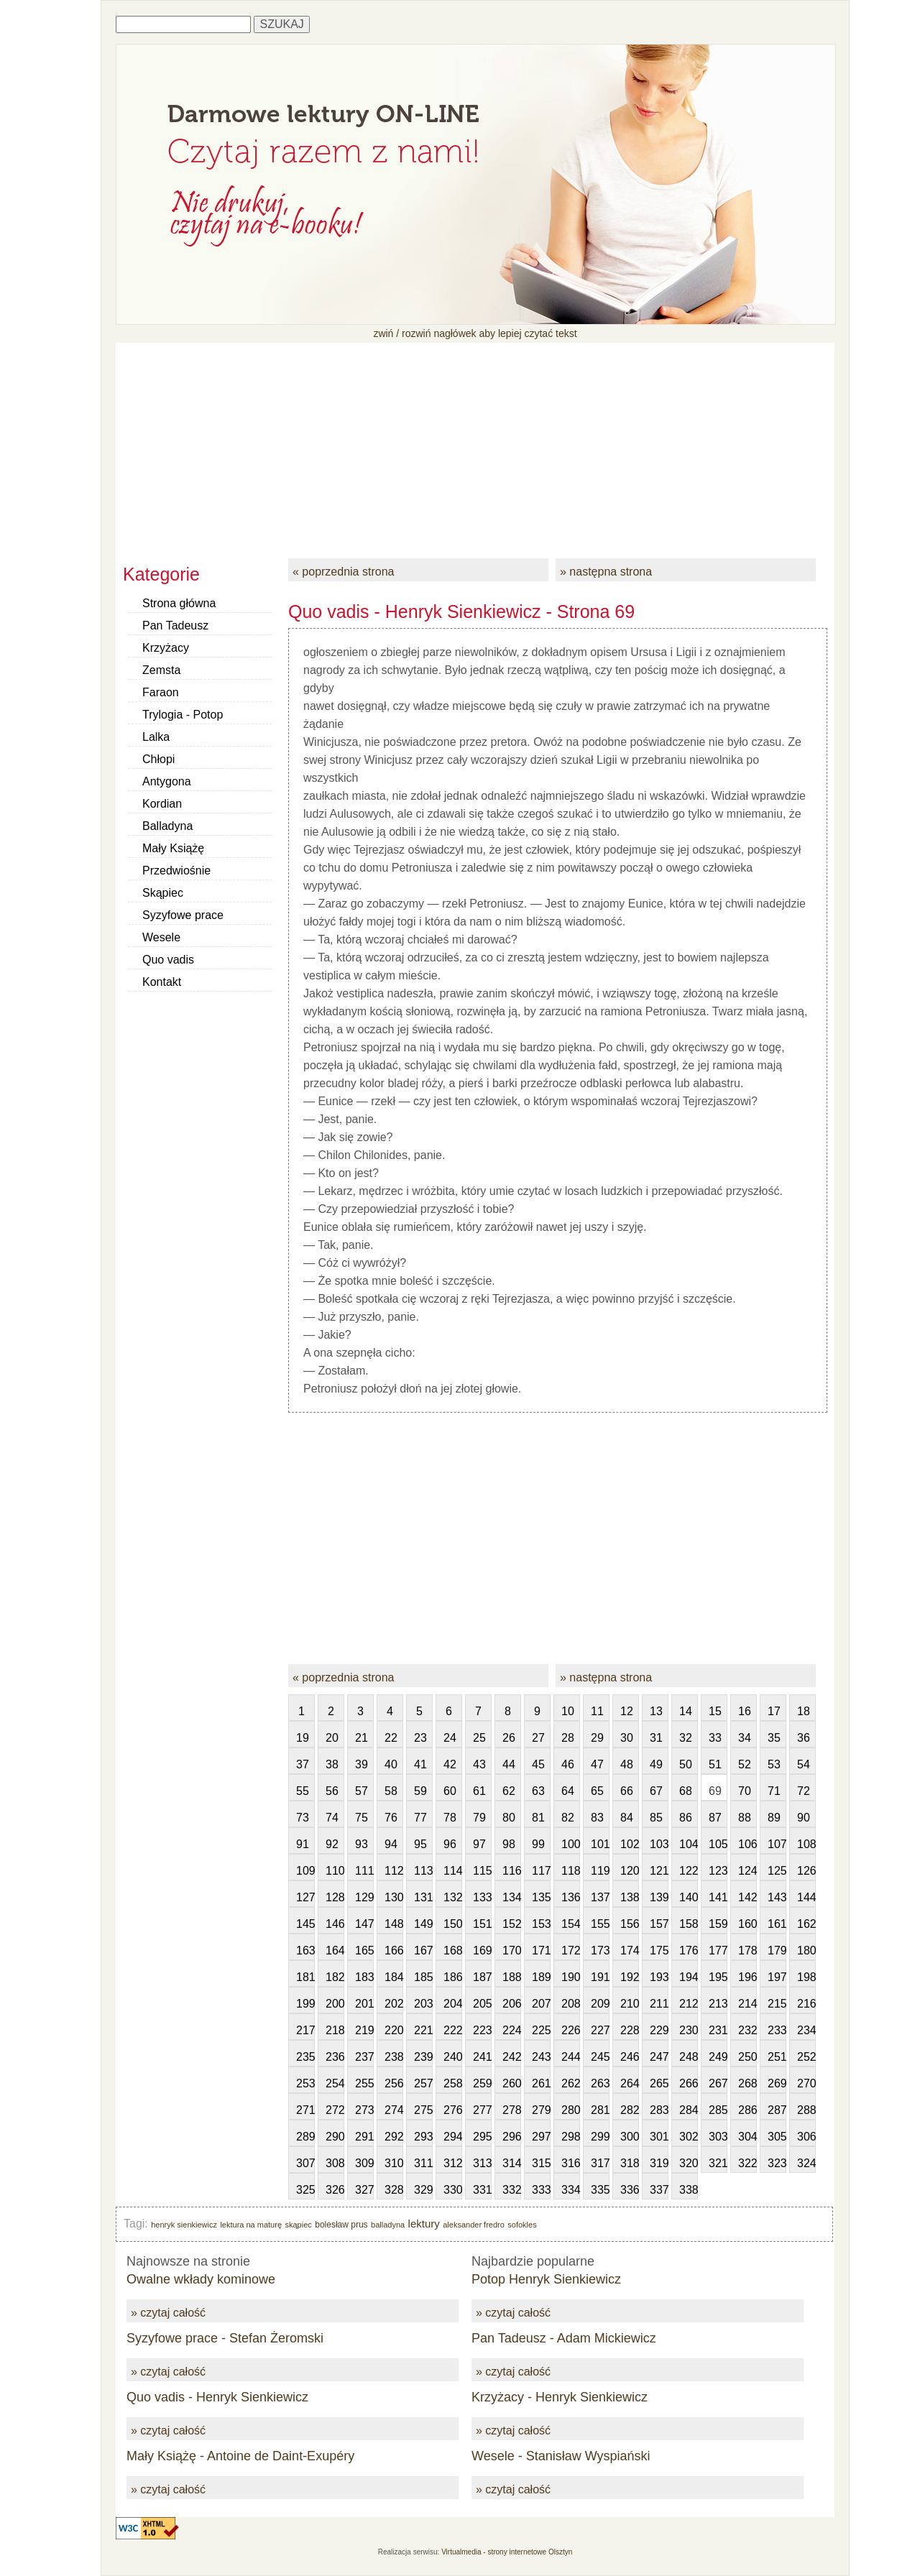 This screenshot has height=2576, width=920. I want to click on 268, so click(747, 2083).